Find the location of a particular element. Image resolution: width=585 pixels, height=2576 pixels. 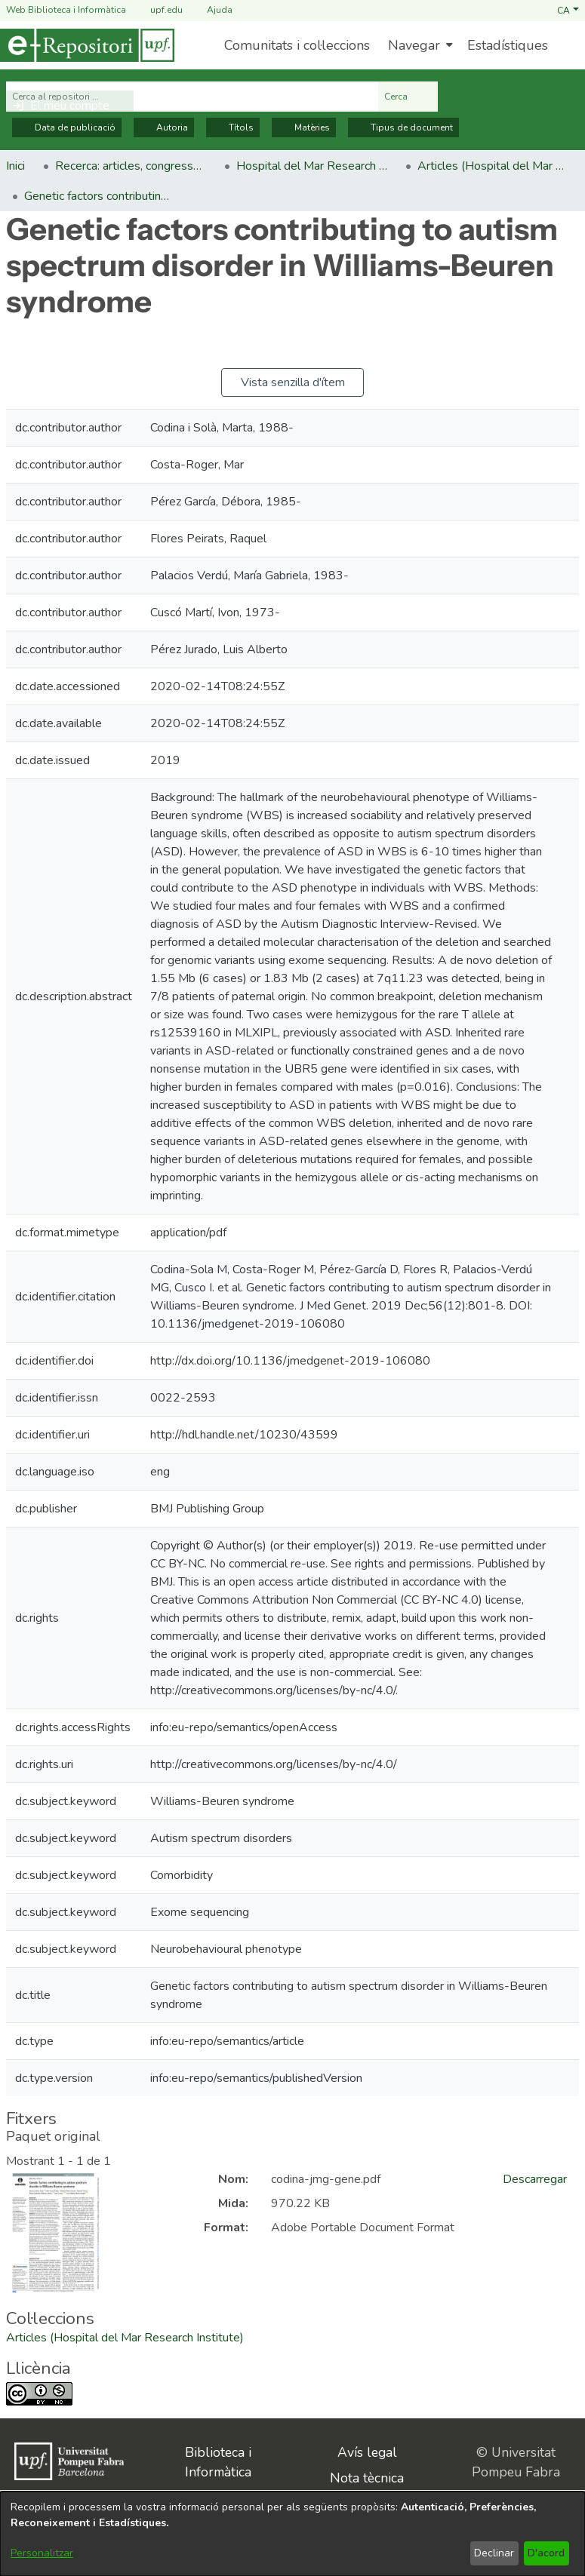

Comunitats i col·leccions [menuitem] is located at coordinates (297, 45).